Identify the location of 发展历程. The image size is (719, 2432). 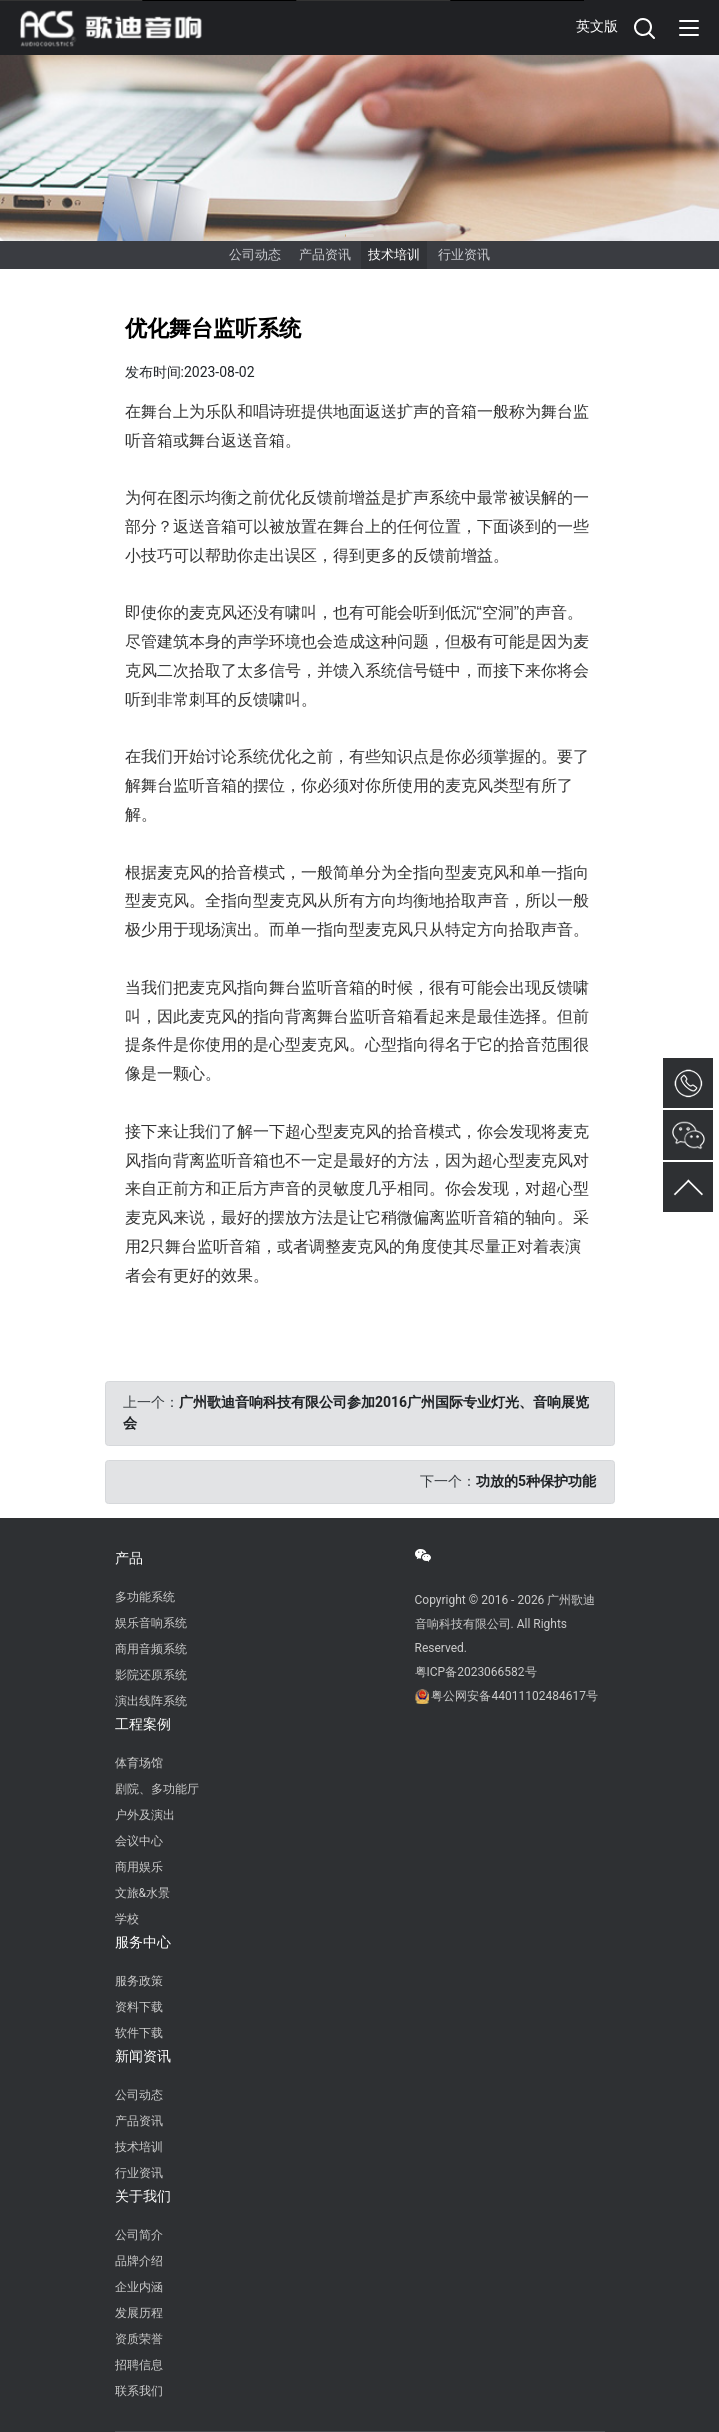
(139, 2313).